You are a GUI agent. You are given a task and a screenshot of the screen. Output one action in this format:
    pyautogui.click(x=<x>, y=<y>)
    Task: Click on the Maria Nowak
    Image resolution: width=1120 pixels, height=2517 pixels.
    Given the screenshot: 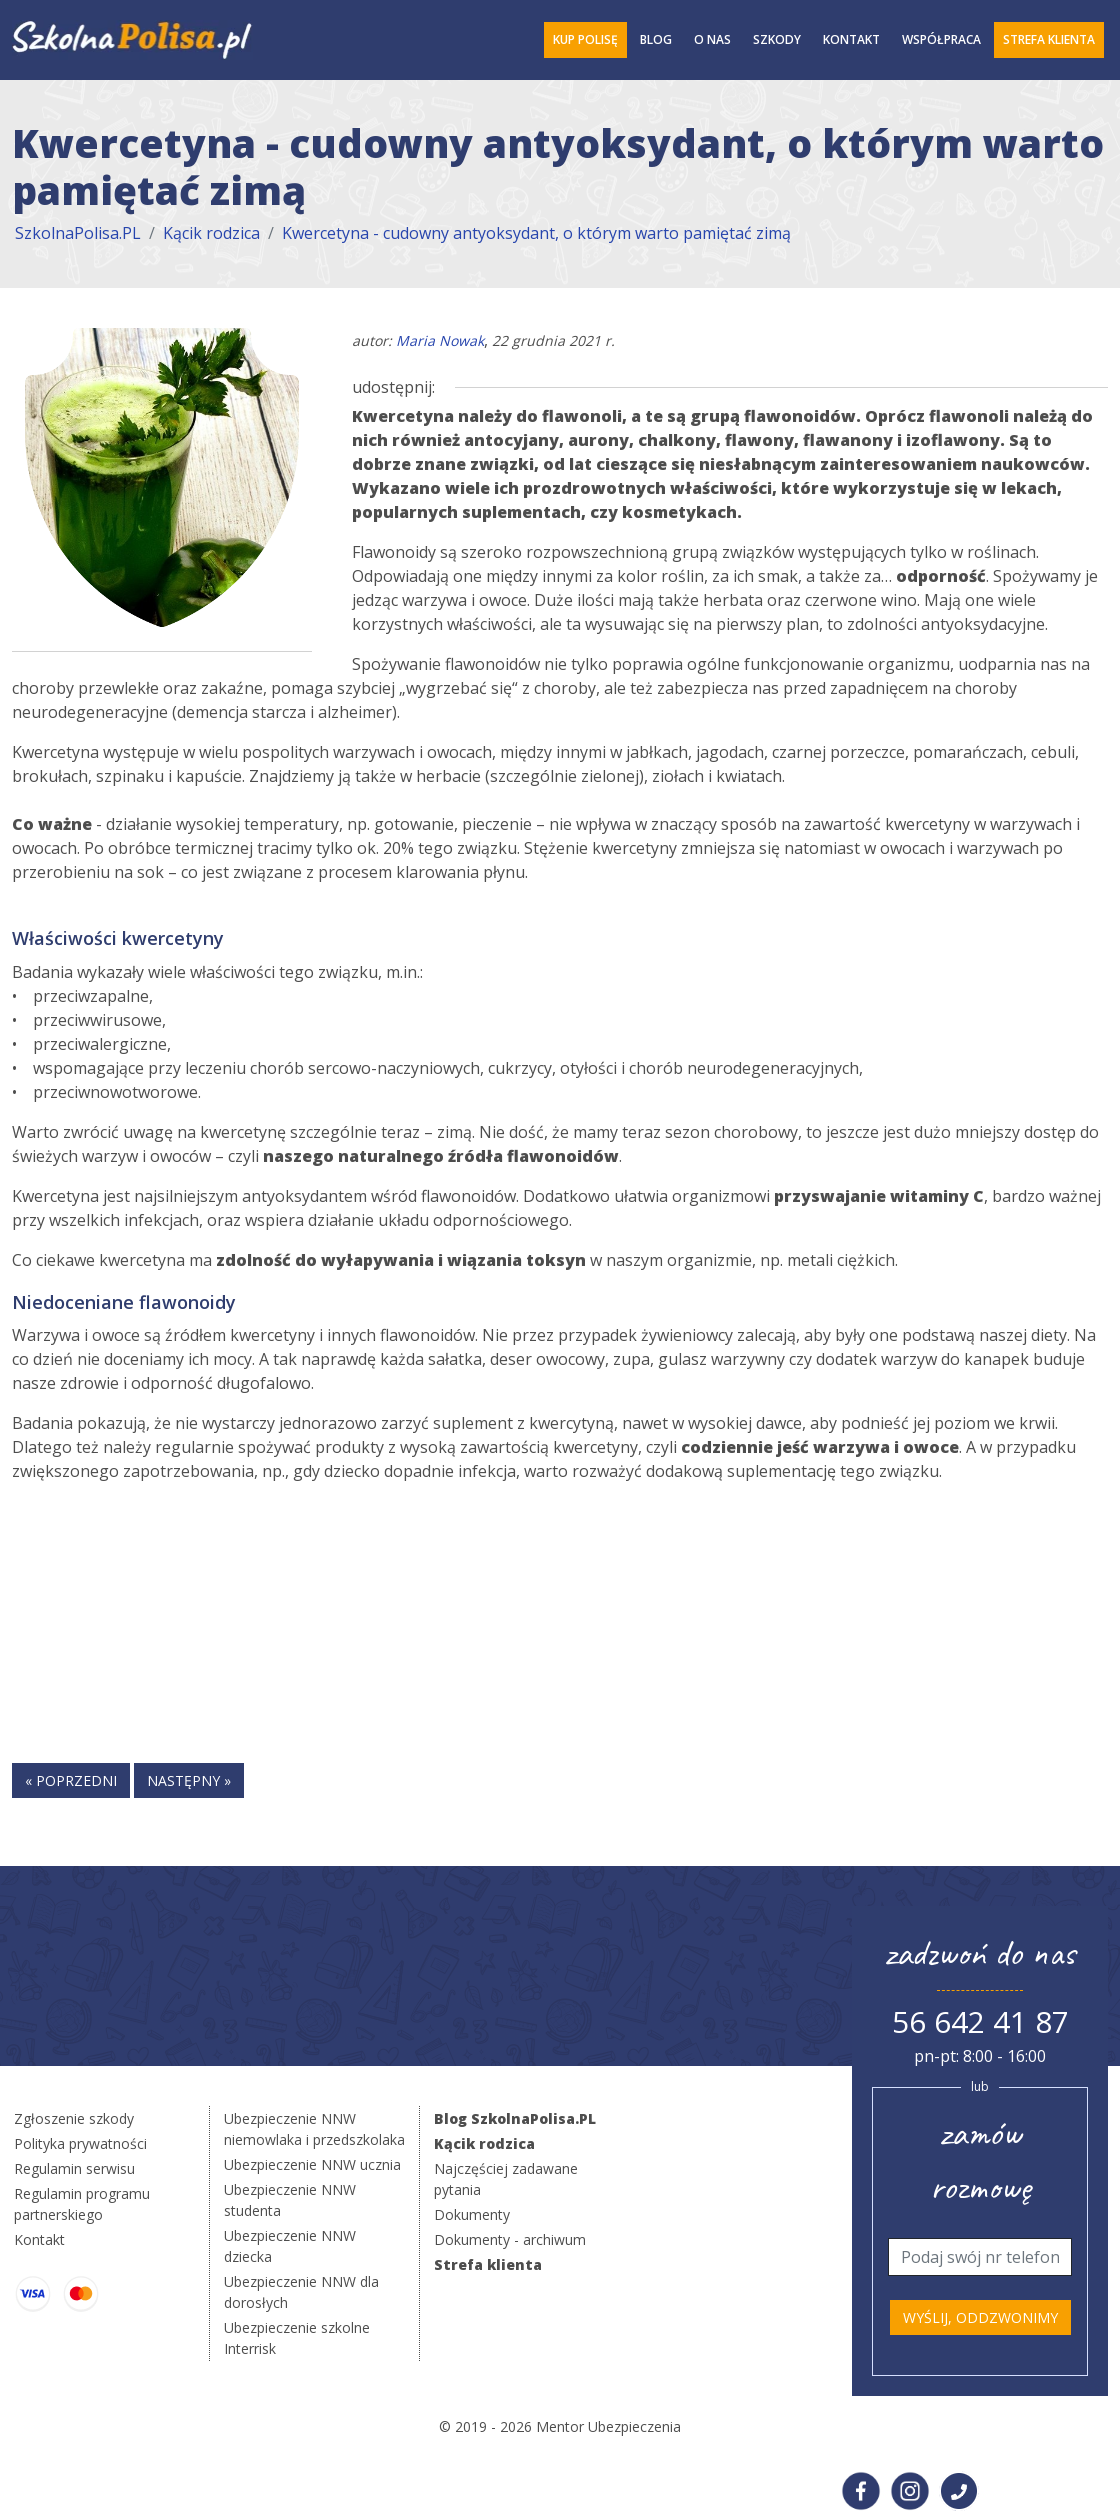 What is the action you would take?
    pyautogui.click(x=440, y=340)
    